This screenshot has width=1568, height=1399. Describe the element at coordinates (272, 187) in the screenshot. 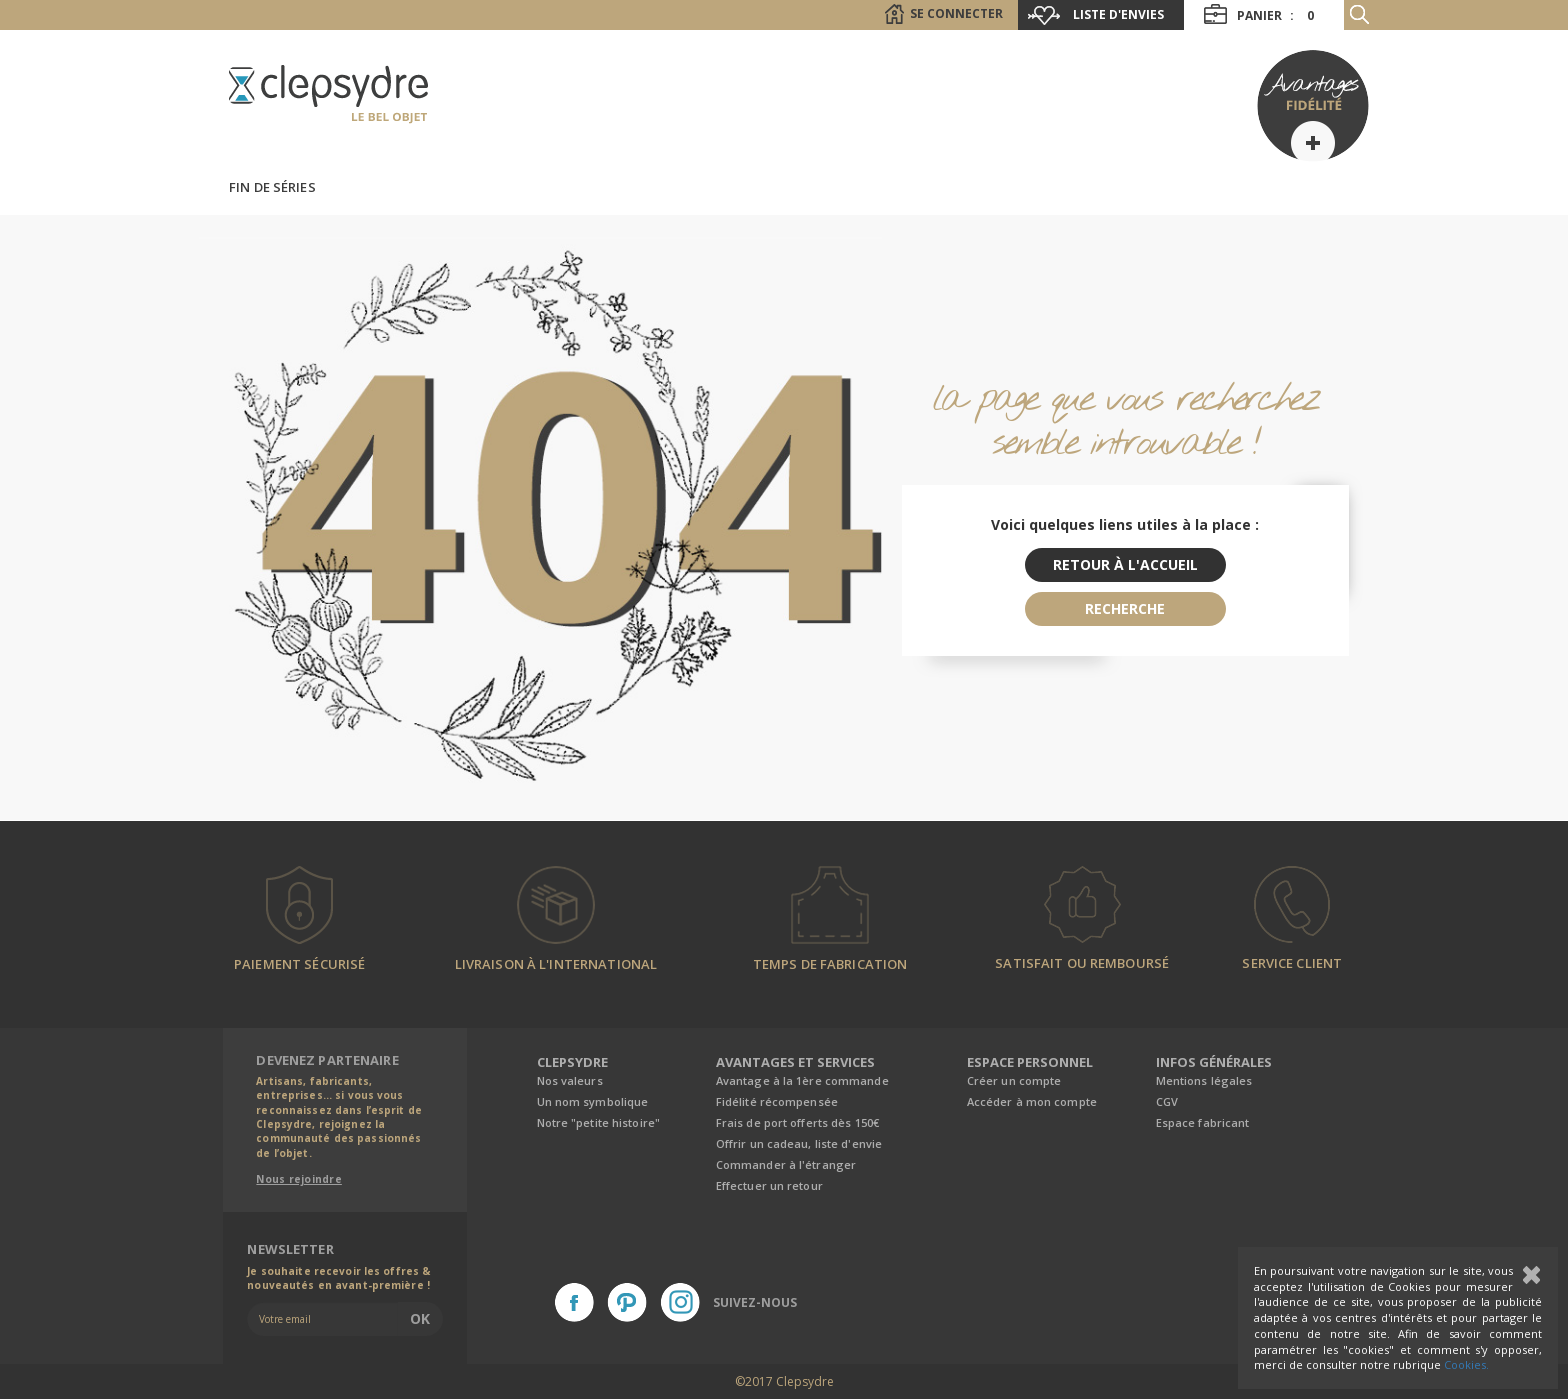

I see `Fin de séries` at that location.